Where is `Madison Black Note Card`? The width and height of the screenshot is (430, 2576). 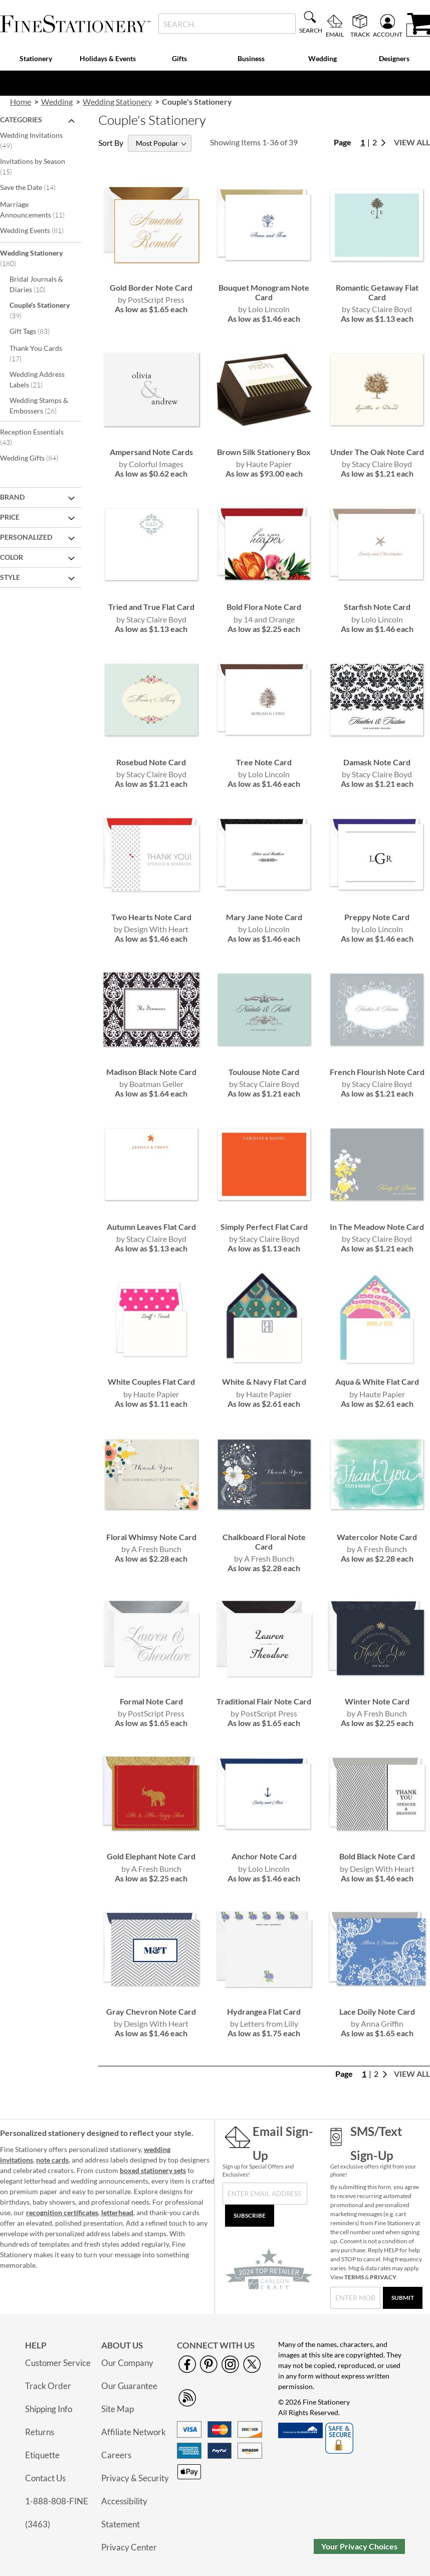 Madison Black Note Card is located at coordinates (151, 1072).